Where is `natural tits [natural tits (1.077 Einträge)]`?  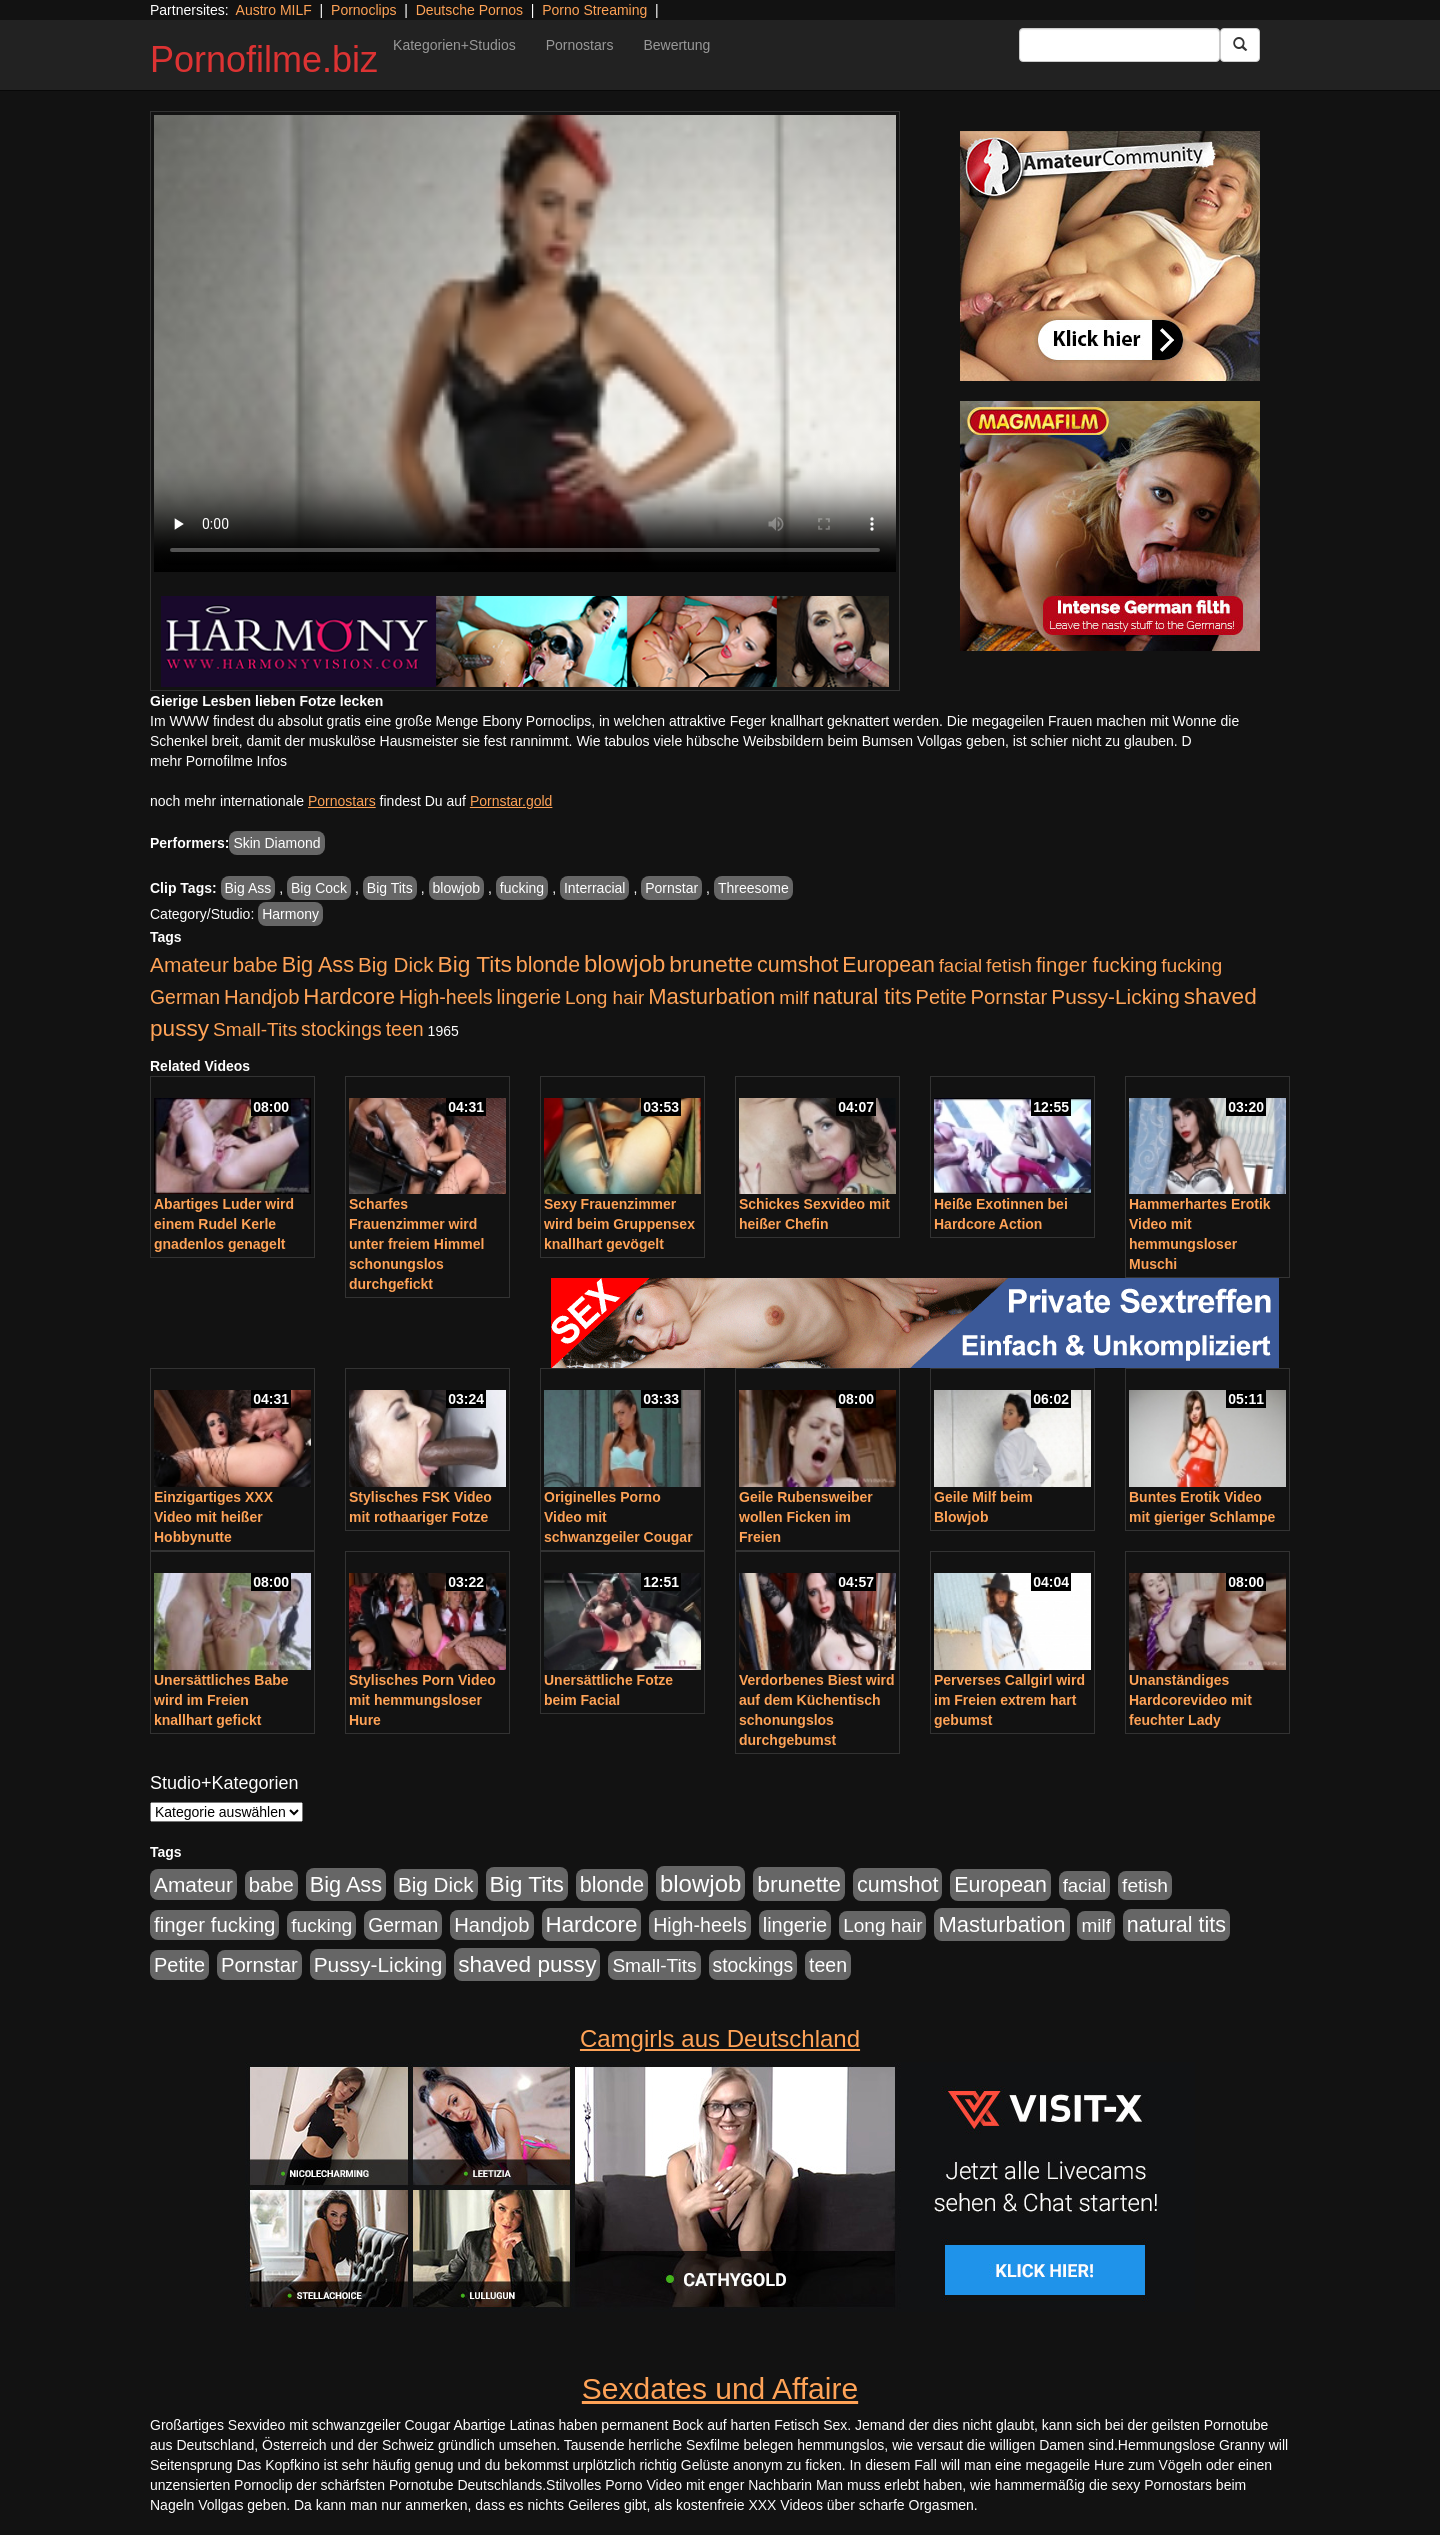 natural tits [natural tits (1.077 Einträge)] is located at coordinates (862, 997).